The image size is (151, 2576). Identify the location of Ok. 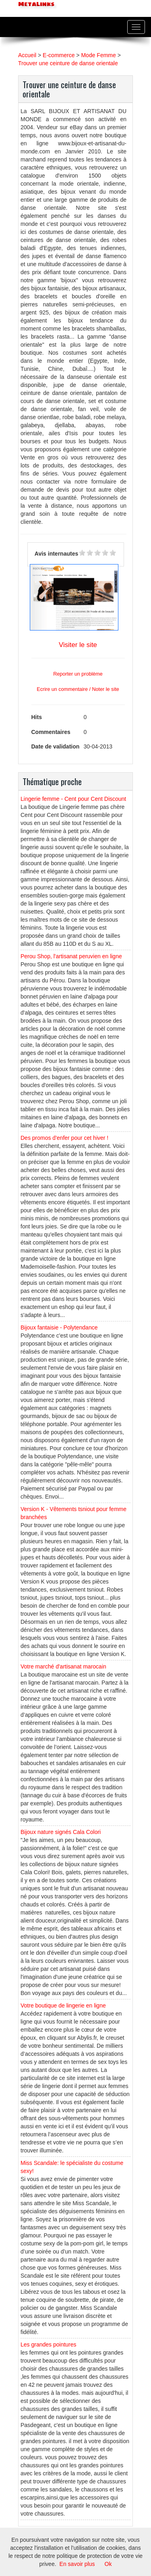
(108, 2564).